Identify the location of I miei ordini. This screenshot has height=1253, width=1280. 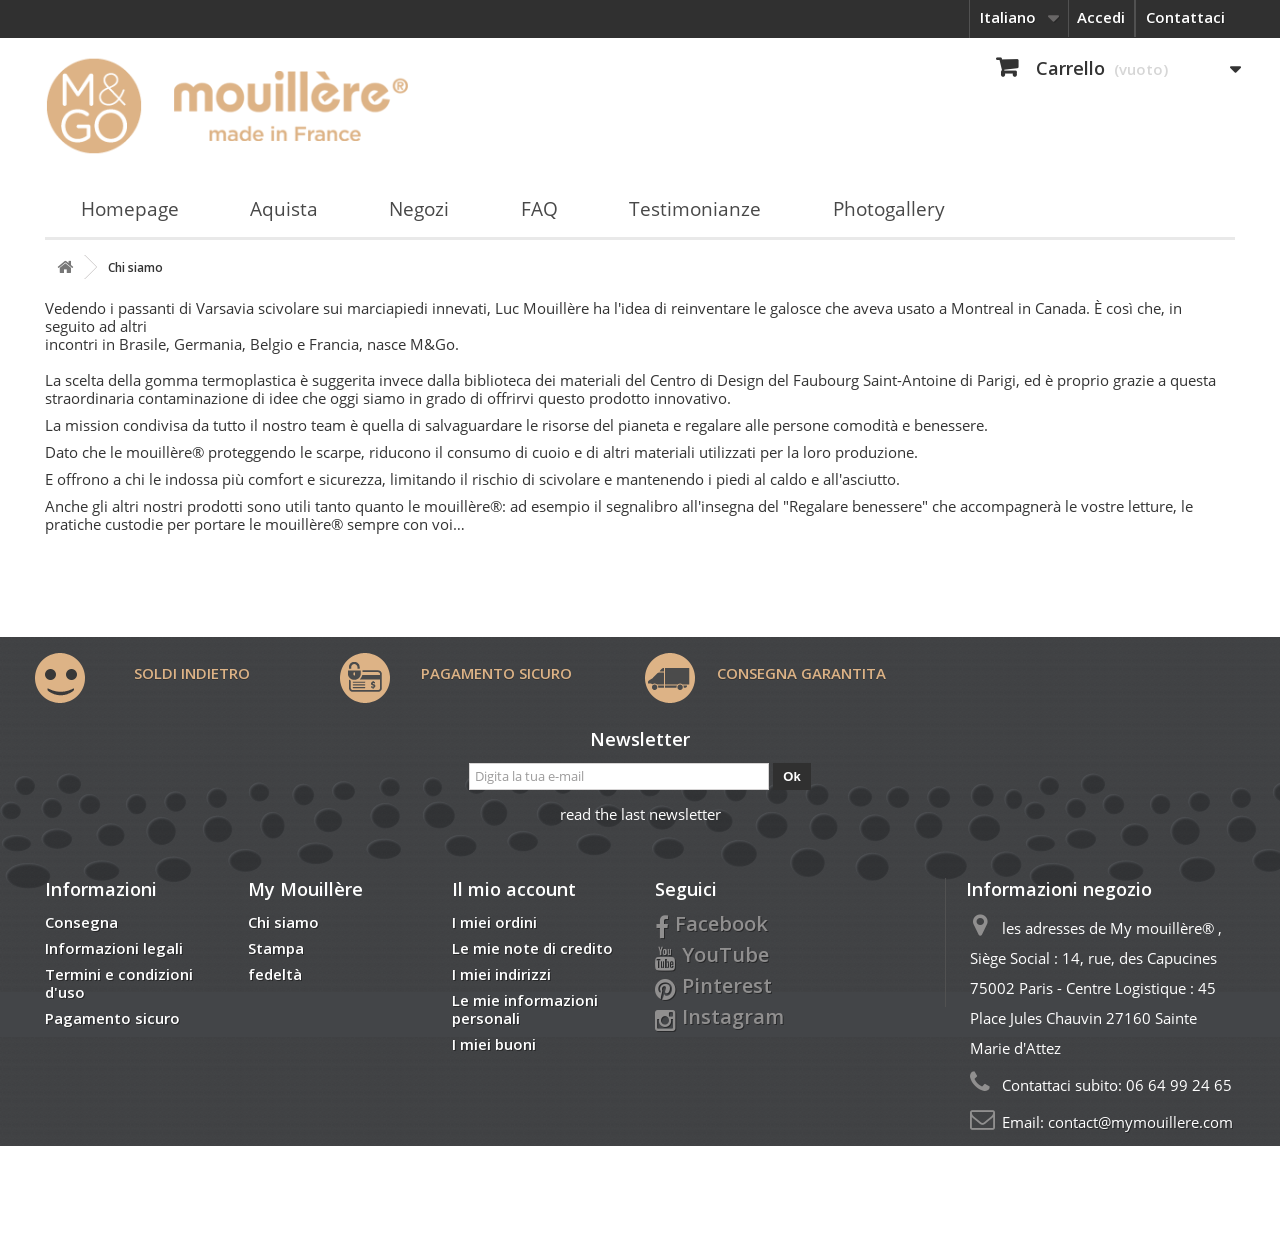
(494, 922).